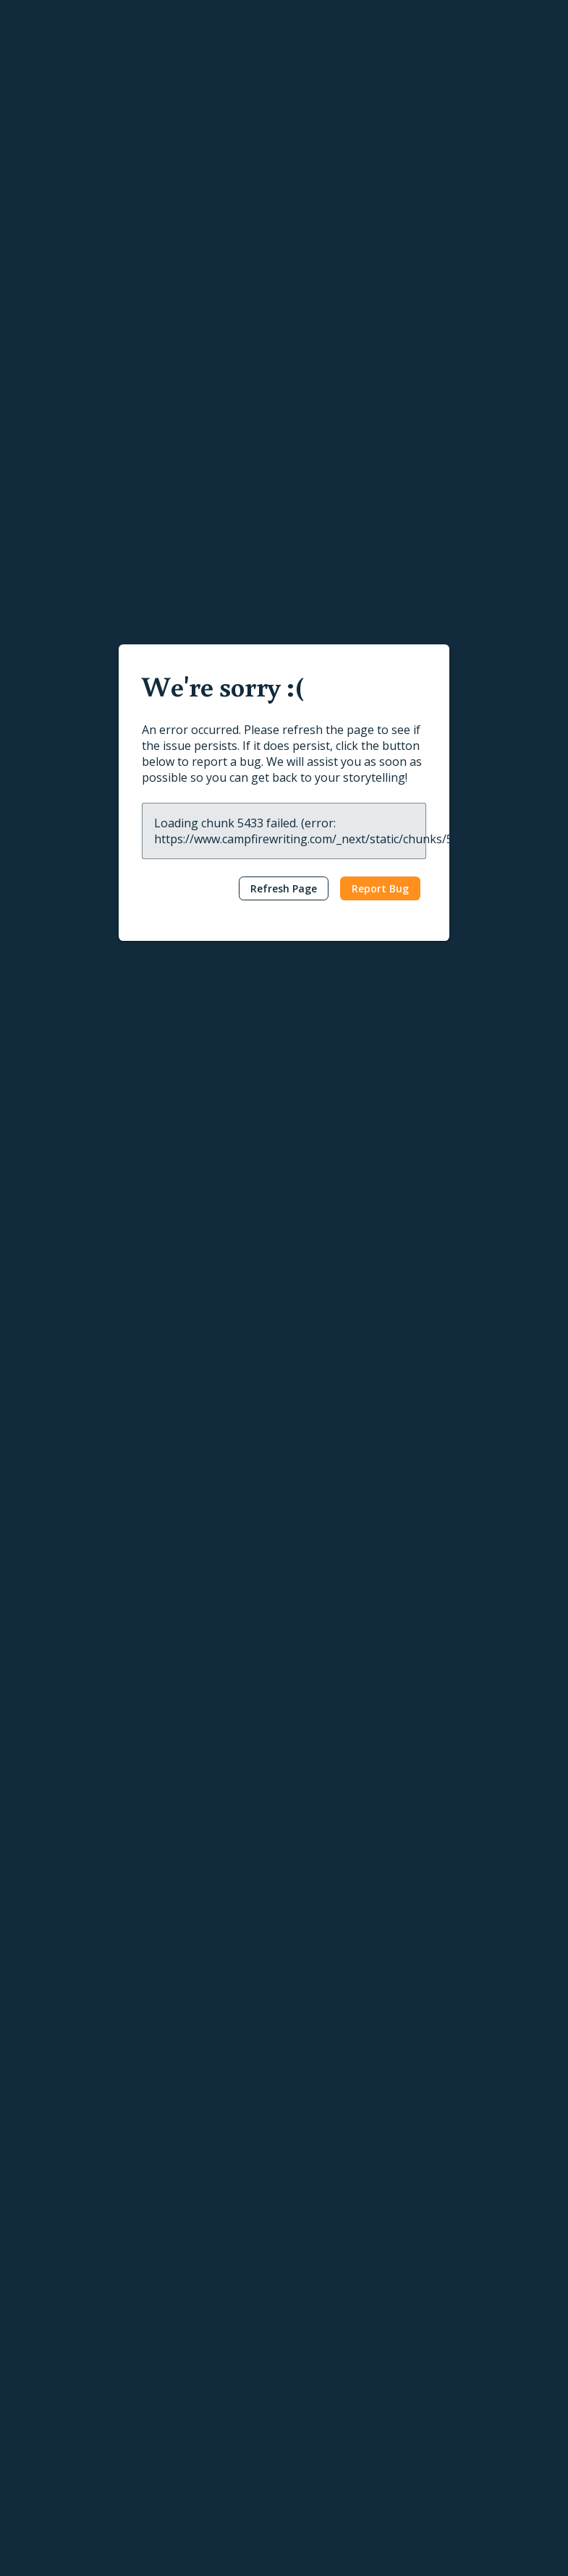  What do you see at coordinates (460, 2308) in the screenshot?
I see `Report a Bug` at bounding box center [460, 2308].